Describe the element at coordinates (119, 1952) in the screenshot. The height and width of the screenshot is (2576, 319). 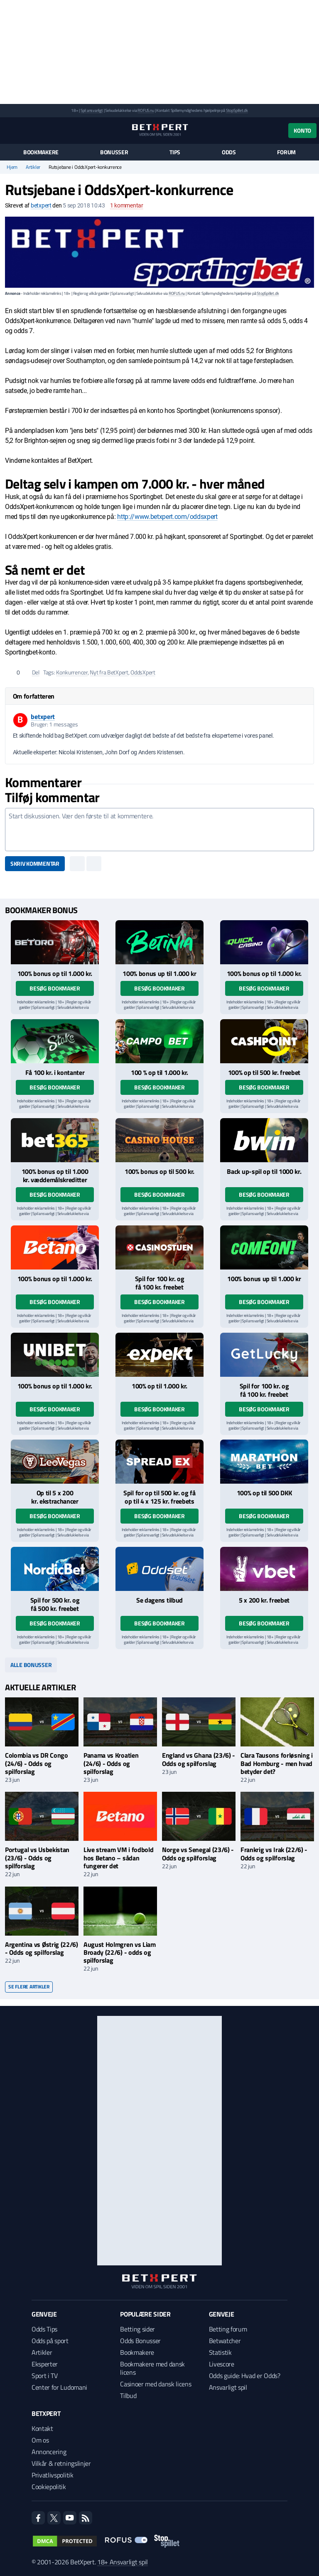
I see `August Holmgren vs Liam Broady (22/6) - odds og spilforslag` at that location.